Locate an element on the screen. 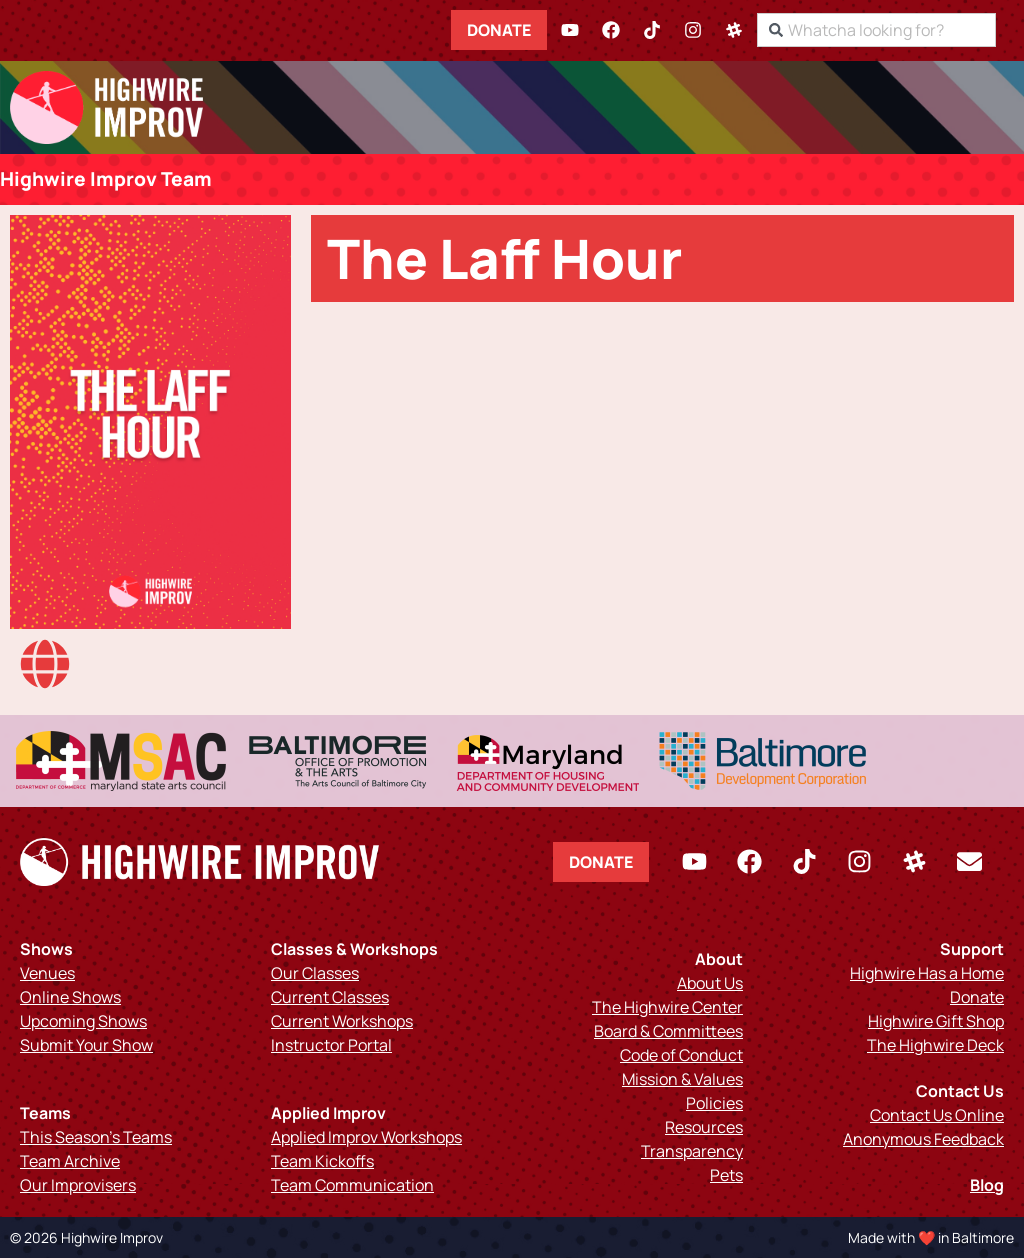 This screenshot has height=1260, width=1024. Team Kickoffs is located at coordinates (322, 1163).